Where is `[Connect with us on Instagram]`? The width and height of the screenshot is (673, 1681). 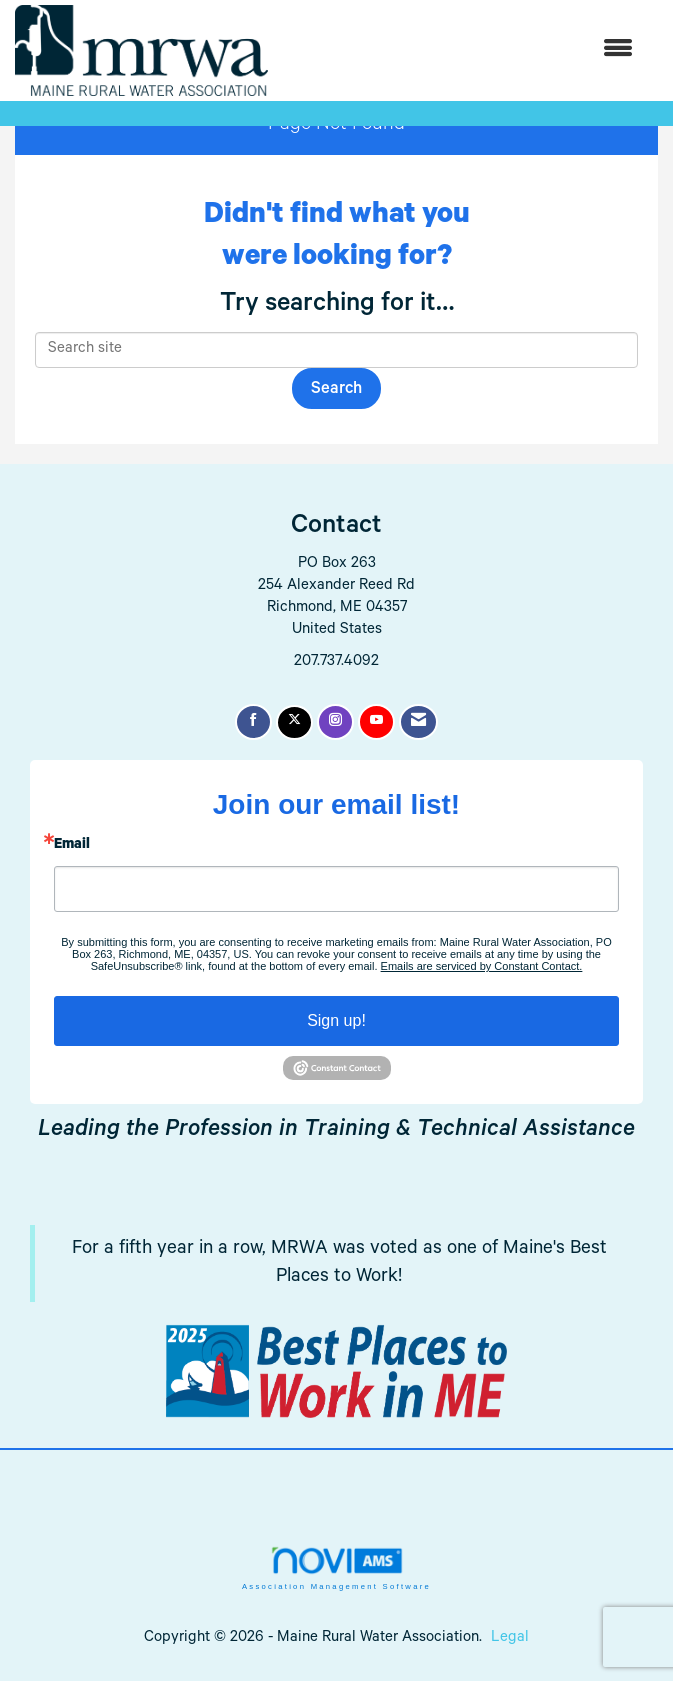
[Connect with us on Instagram] is located at coordinates (335, 722).